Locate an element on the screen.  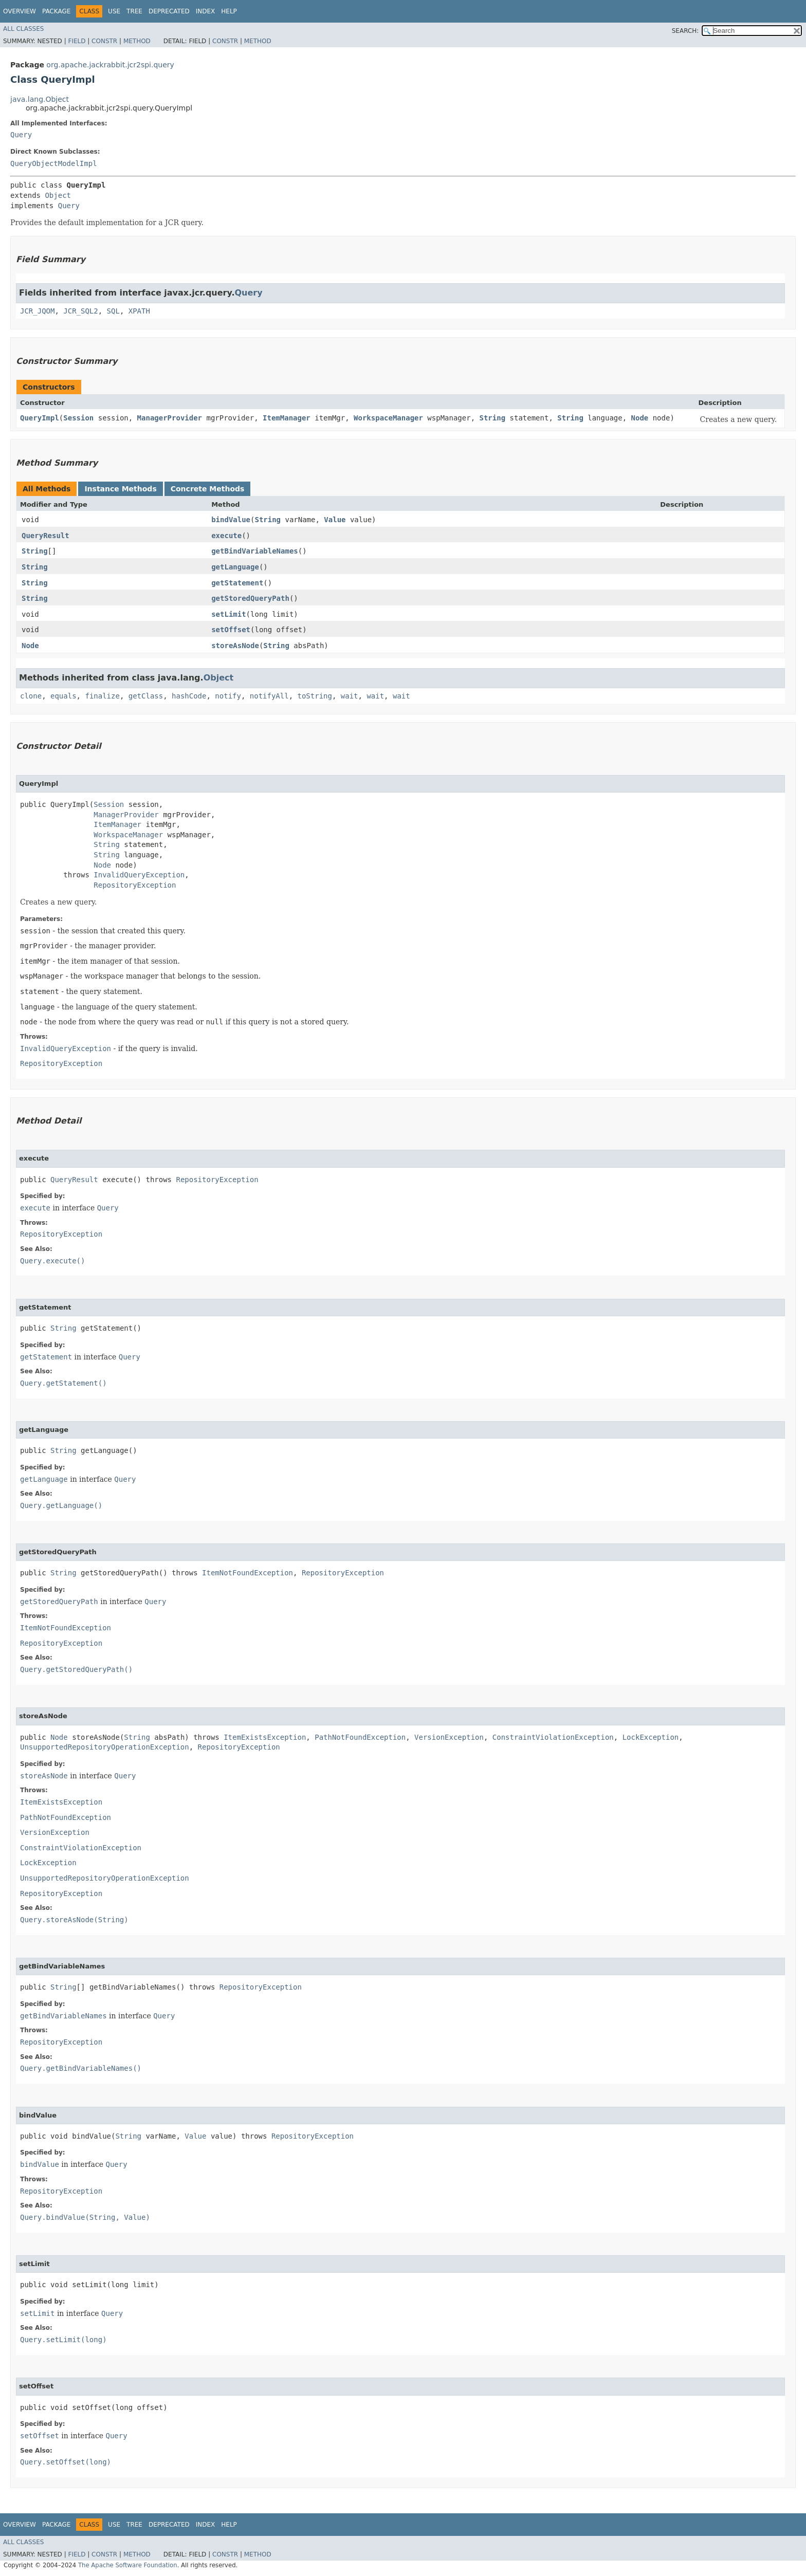
java.lang.Object is located at coordinates (39, 99).